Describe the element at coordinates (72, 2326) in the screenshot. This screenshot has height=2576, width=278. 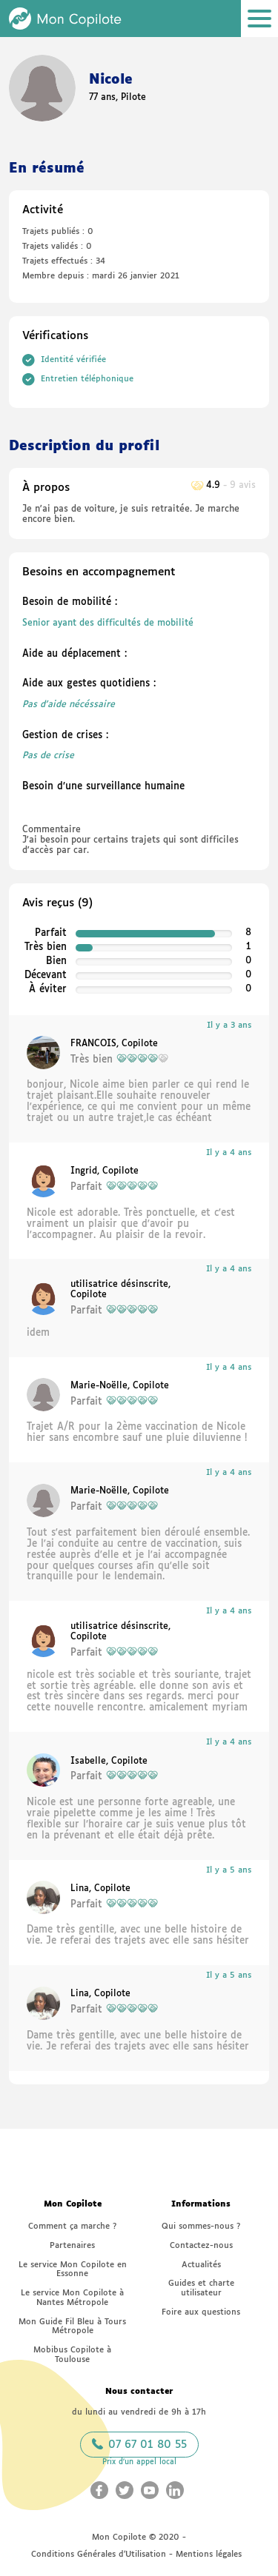
I see `Mon Guide Fil Bleu à Tours Métropole` at that location.